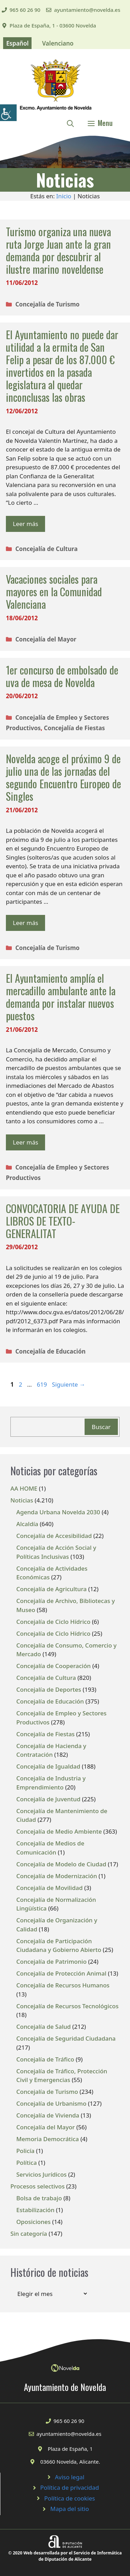 The width and height of the screenshot is (130, 2576). What do you see at coordinates (67, 2006) in the screenshot?
I see `Concejalía de Recursos Tecnológicos` at bounding box center [67, 2006].